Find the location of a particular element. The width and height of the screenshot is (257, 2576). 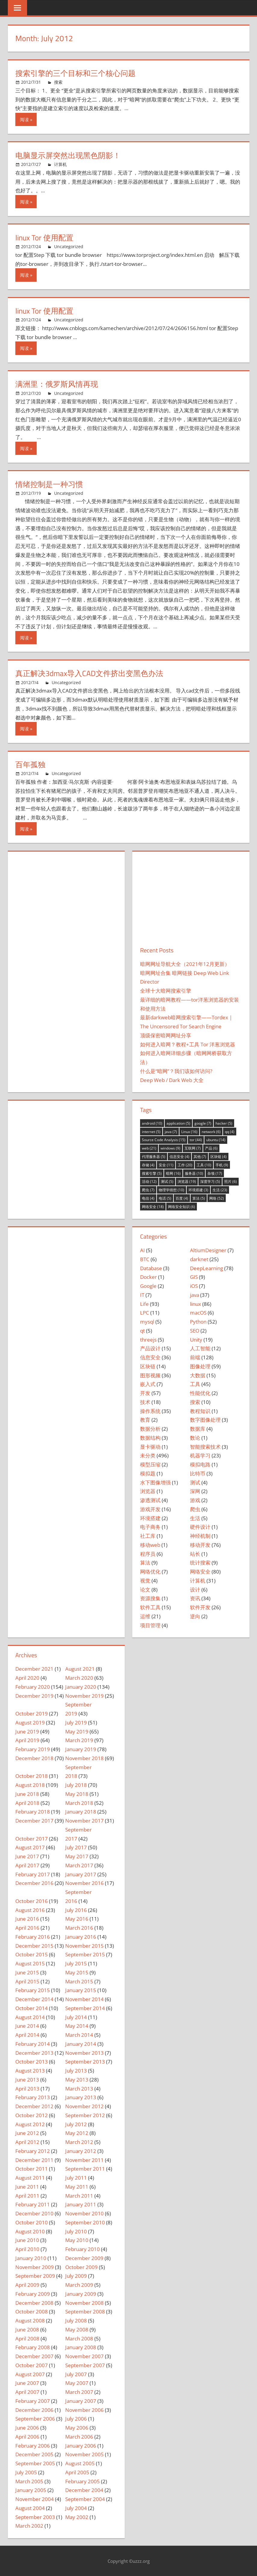

June 2015 is located at coordinates (27, 1972).